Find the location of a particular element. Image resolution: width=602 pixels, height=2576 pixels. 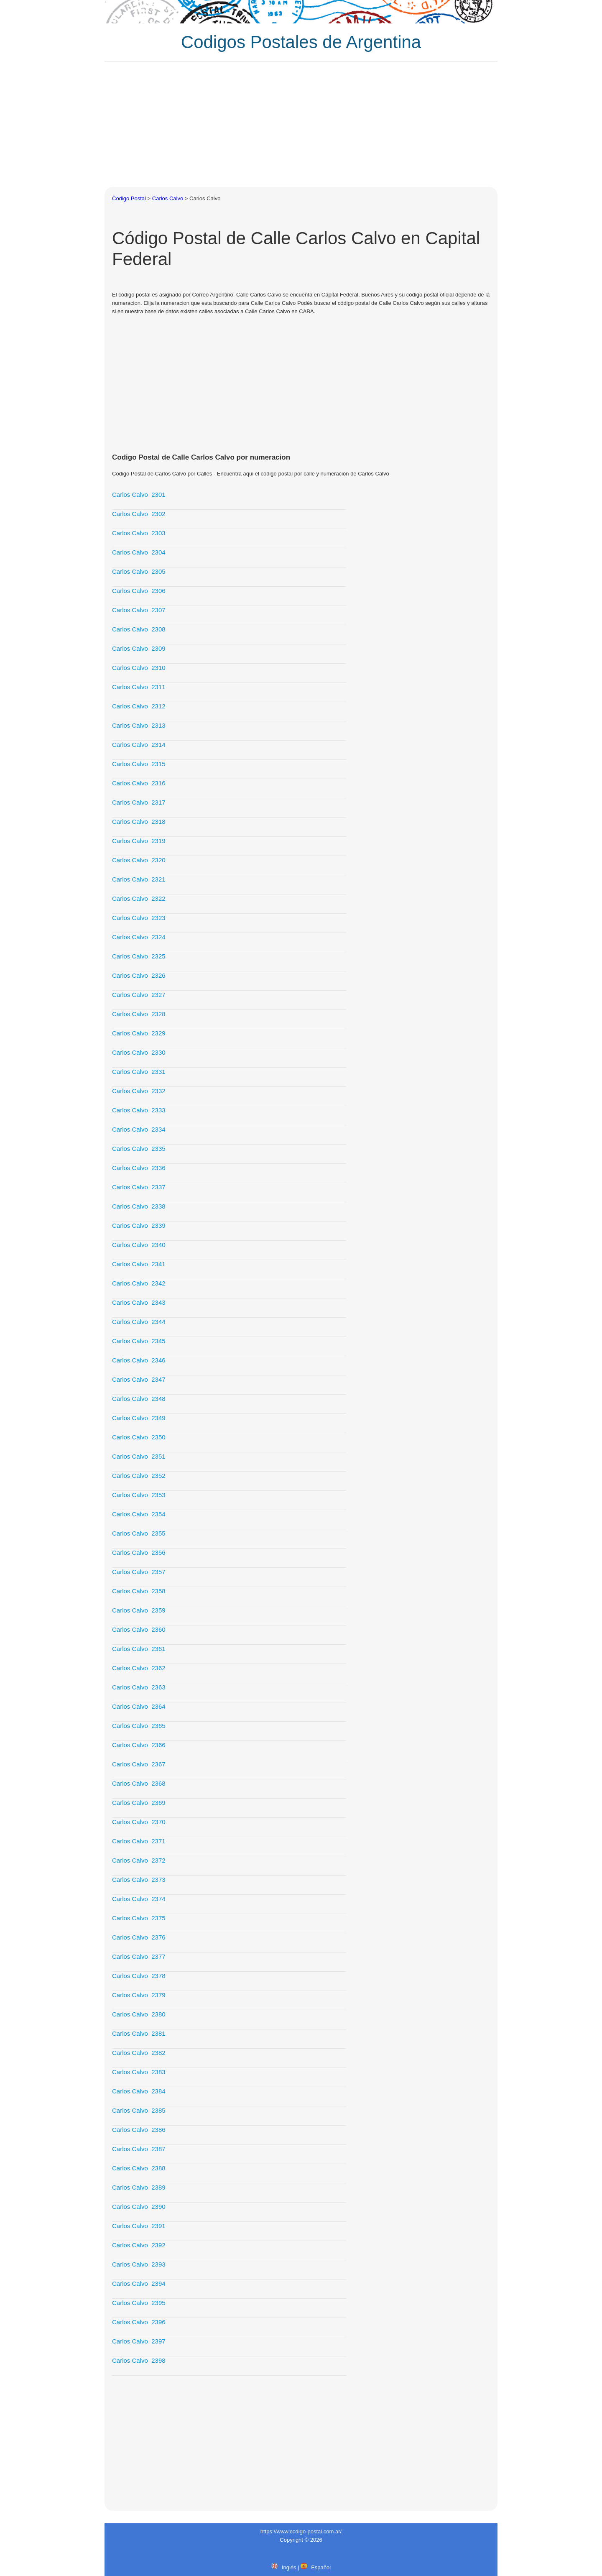

Carlos Calvo 2341 is located at coordinates (139, 1264).